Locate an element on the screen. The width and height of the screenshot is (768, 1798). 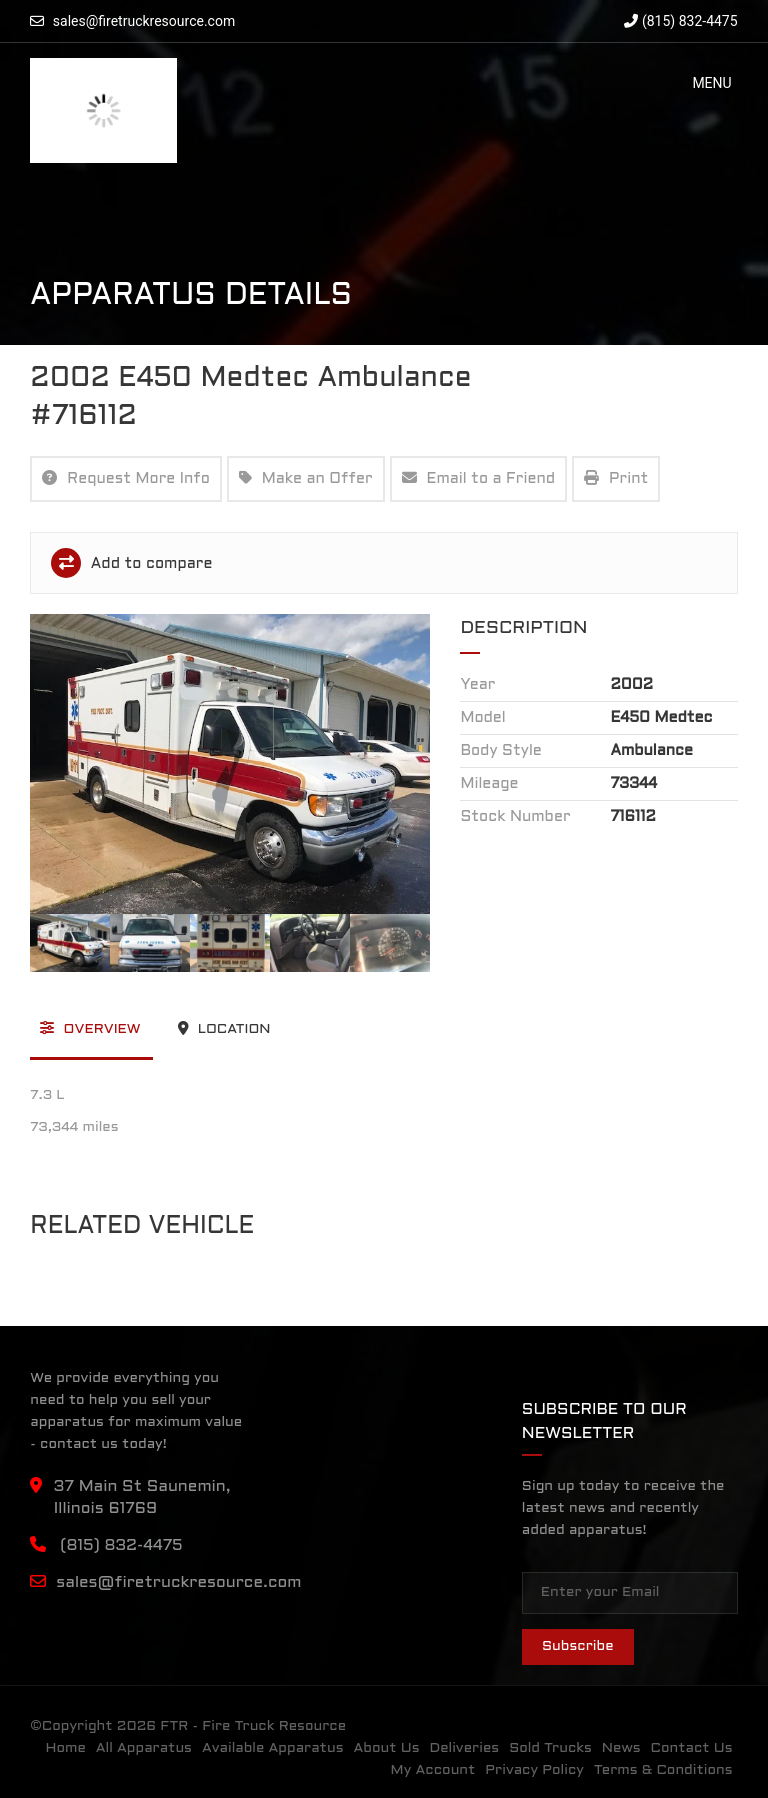
FTR - Fire Truck Resource is located at coordinates (253, 1726).